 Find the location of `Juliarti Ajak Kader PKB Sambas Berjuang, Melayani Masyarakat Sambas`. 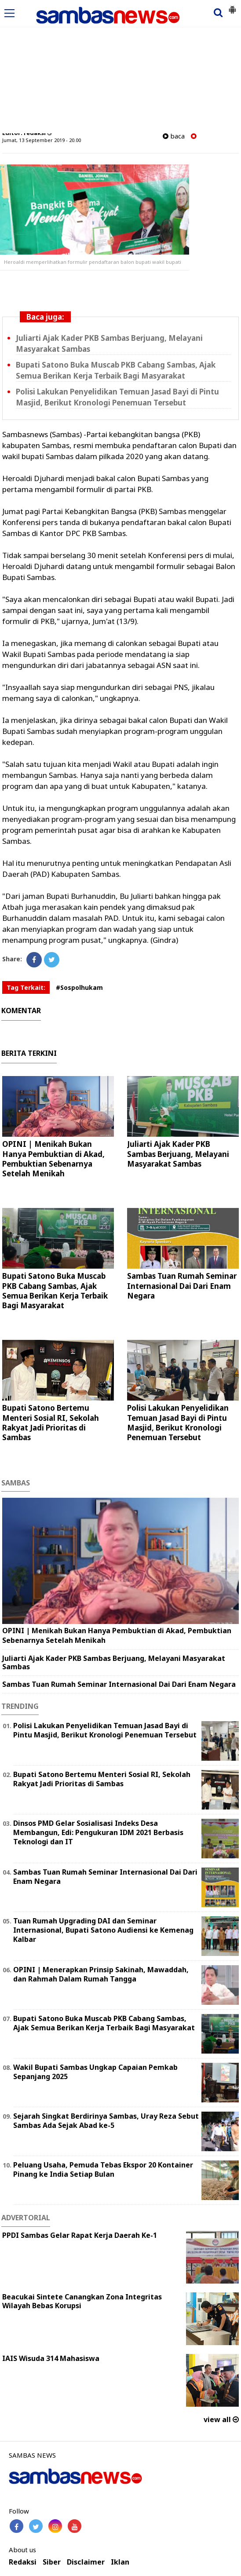

Juliarti Ajak Kader PKB Sambas Berjuang, Melayani Masyarakat Sambas is located at coordinates (178, 1153).